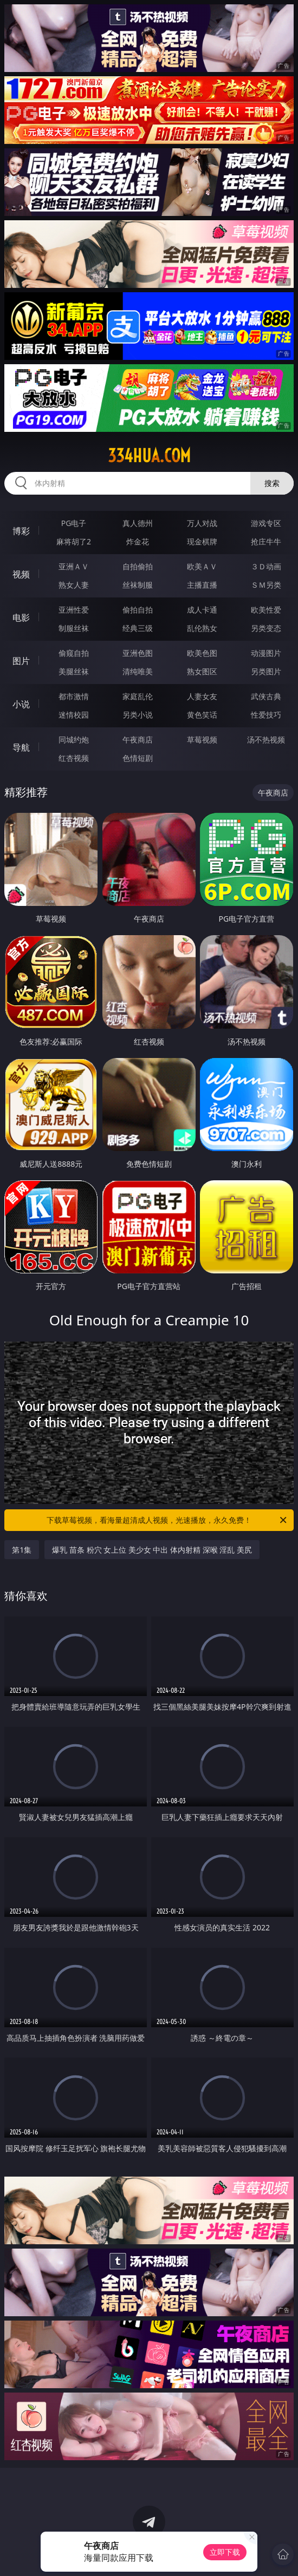 This screenshot has height=2576, width=298. I want to click on 另类变态, so click(266, 628).